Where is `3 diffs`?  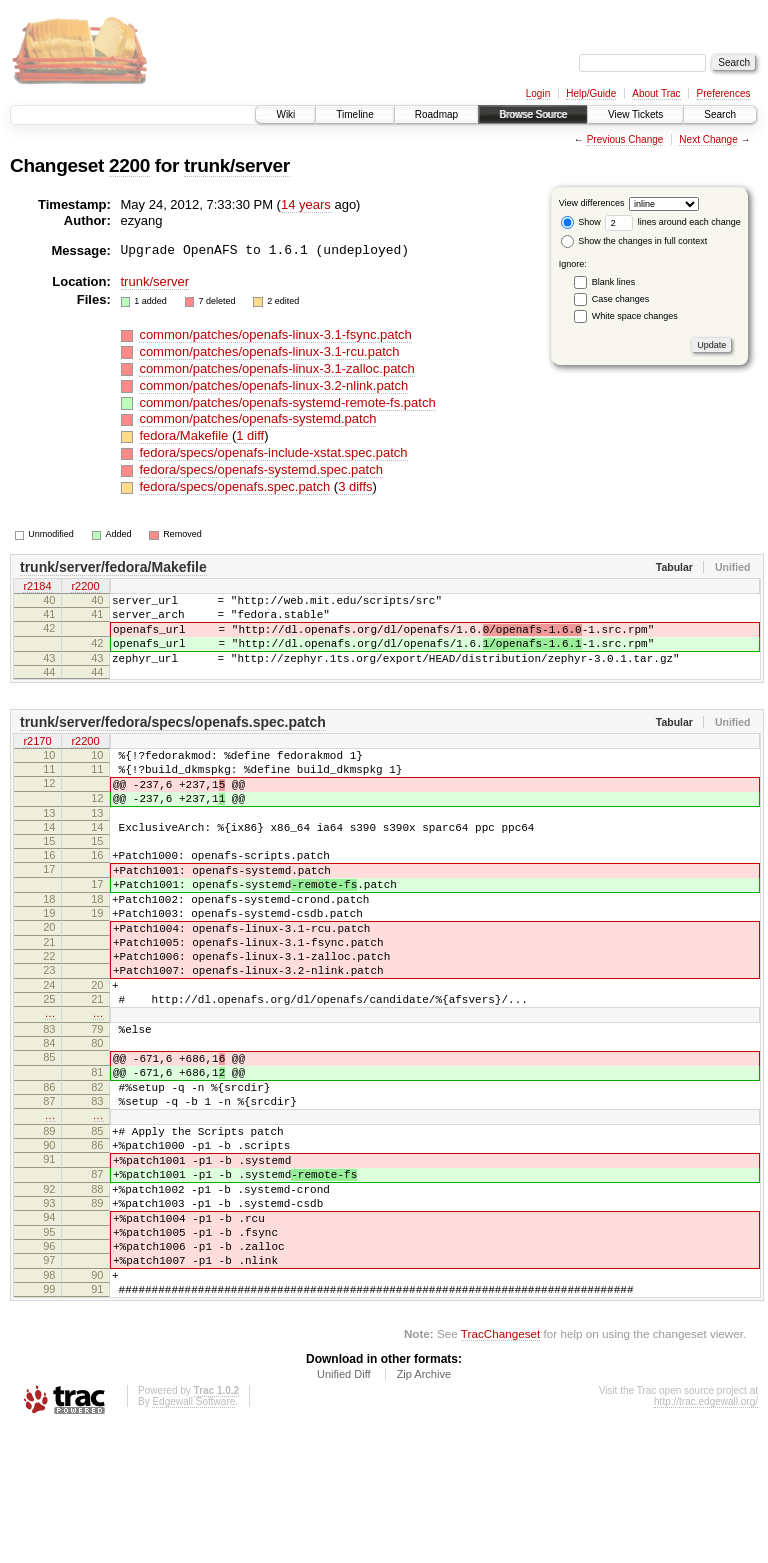
3 diffs is located at coordinates (355, 486).